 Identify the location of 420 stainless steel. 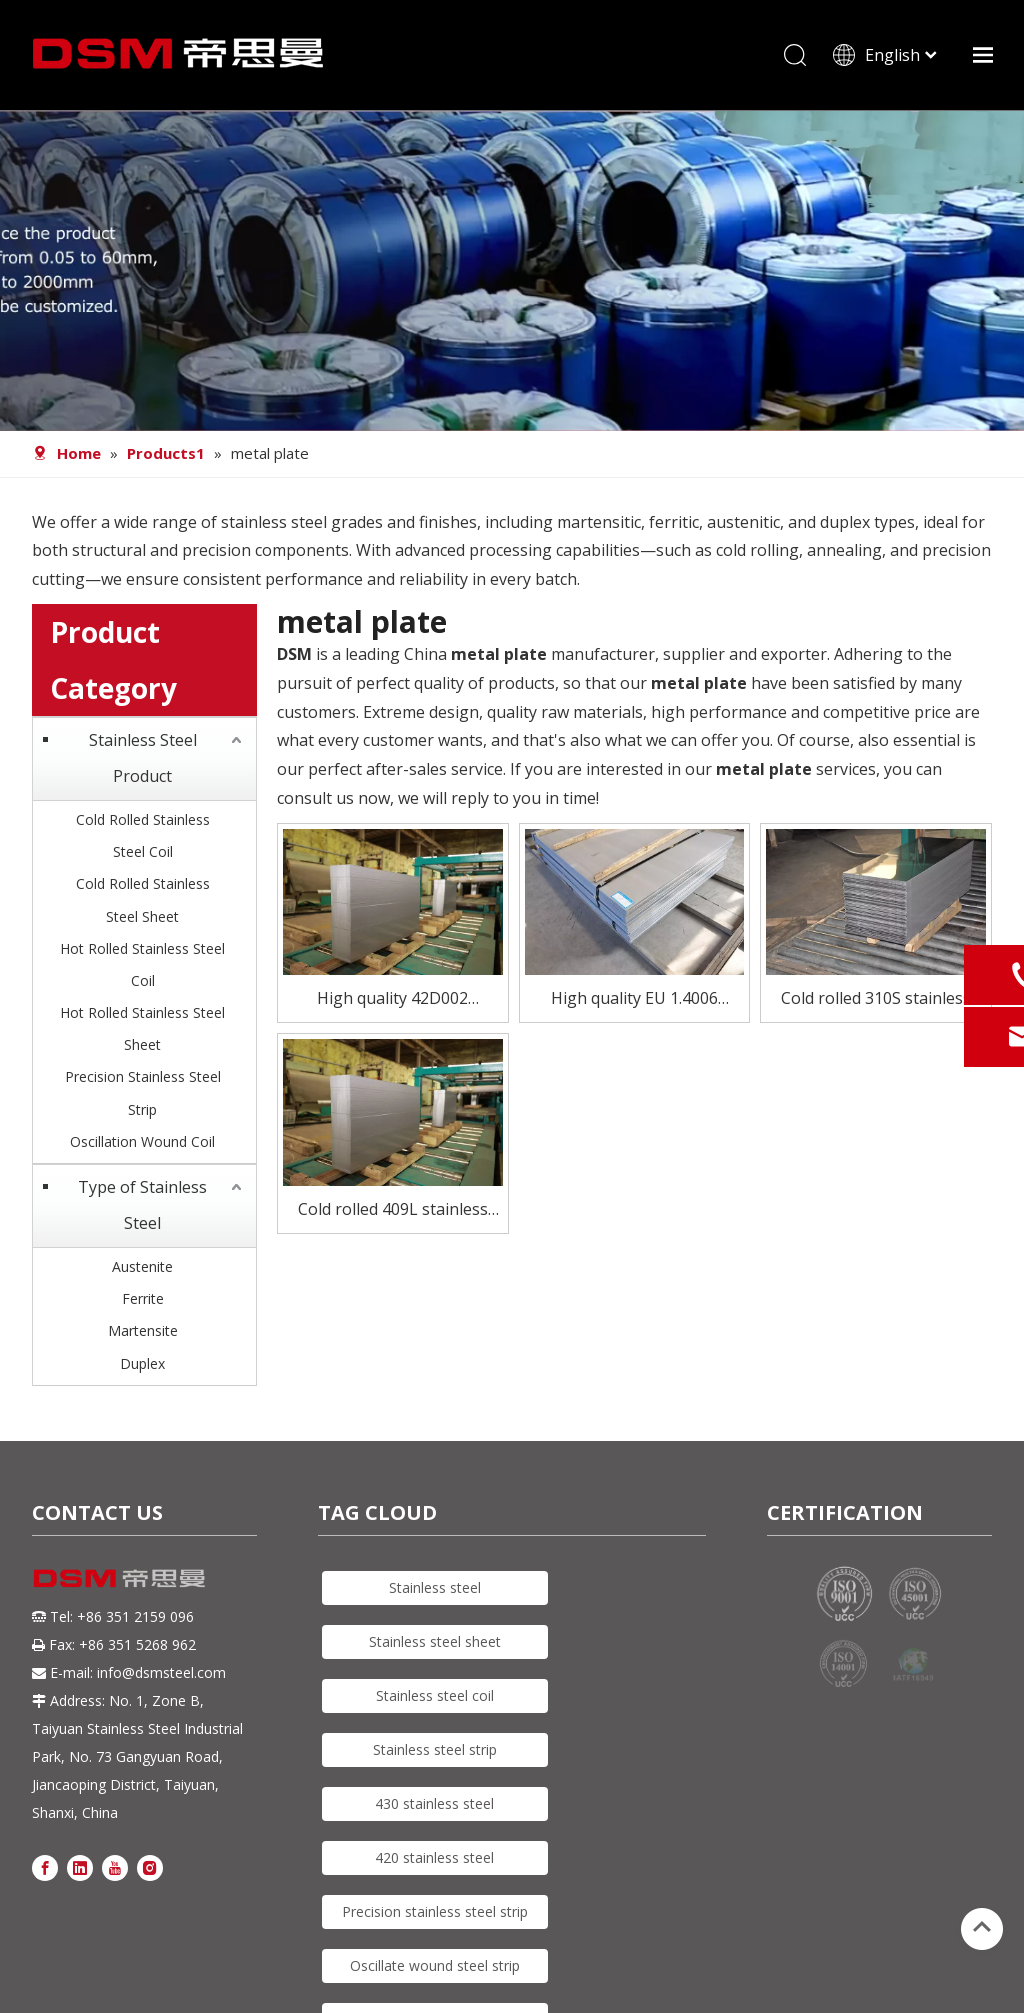
(434, 1857).